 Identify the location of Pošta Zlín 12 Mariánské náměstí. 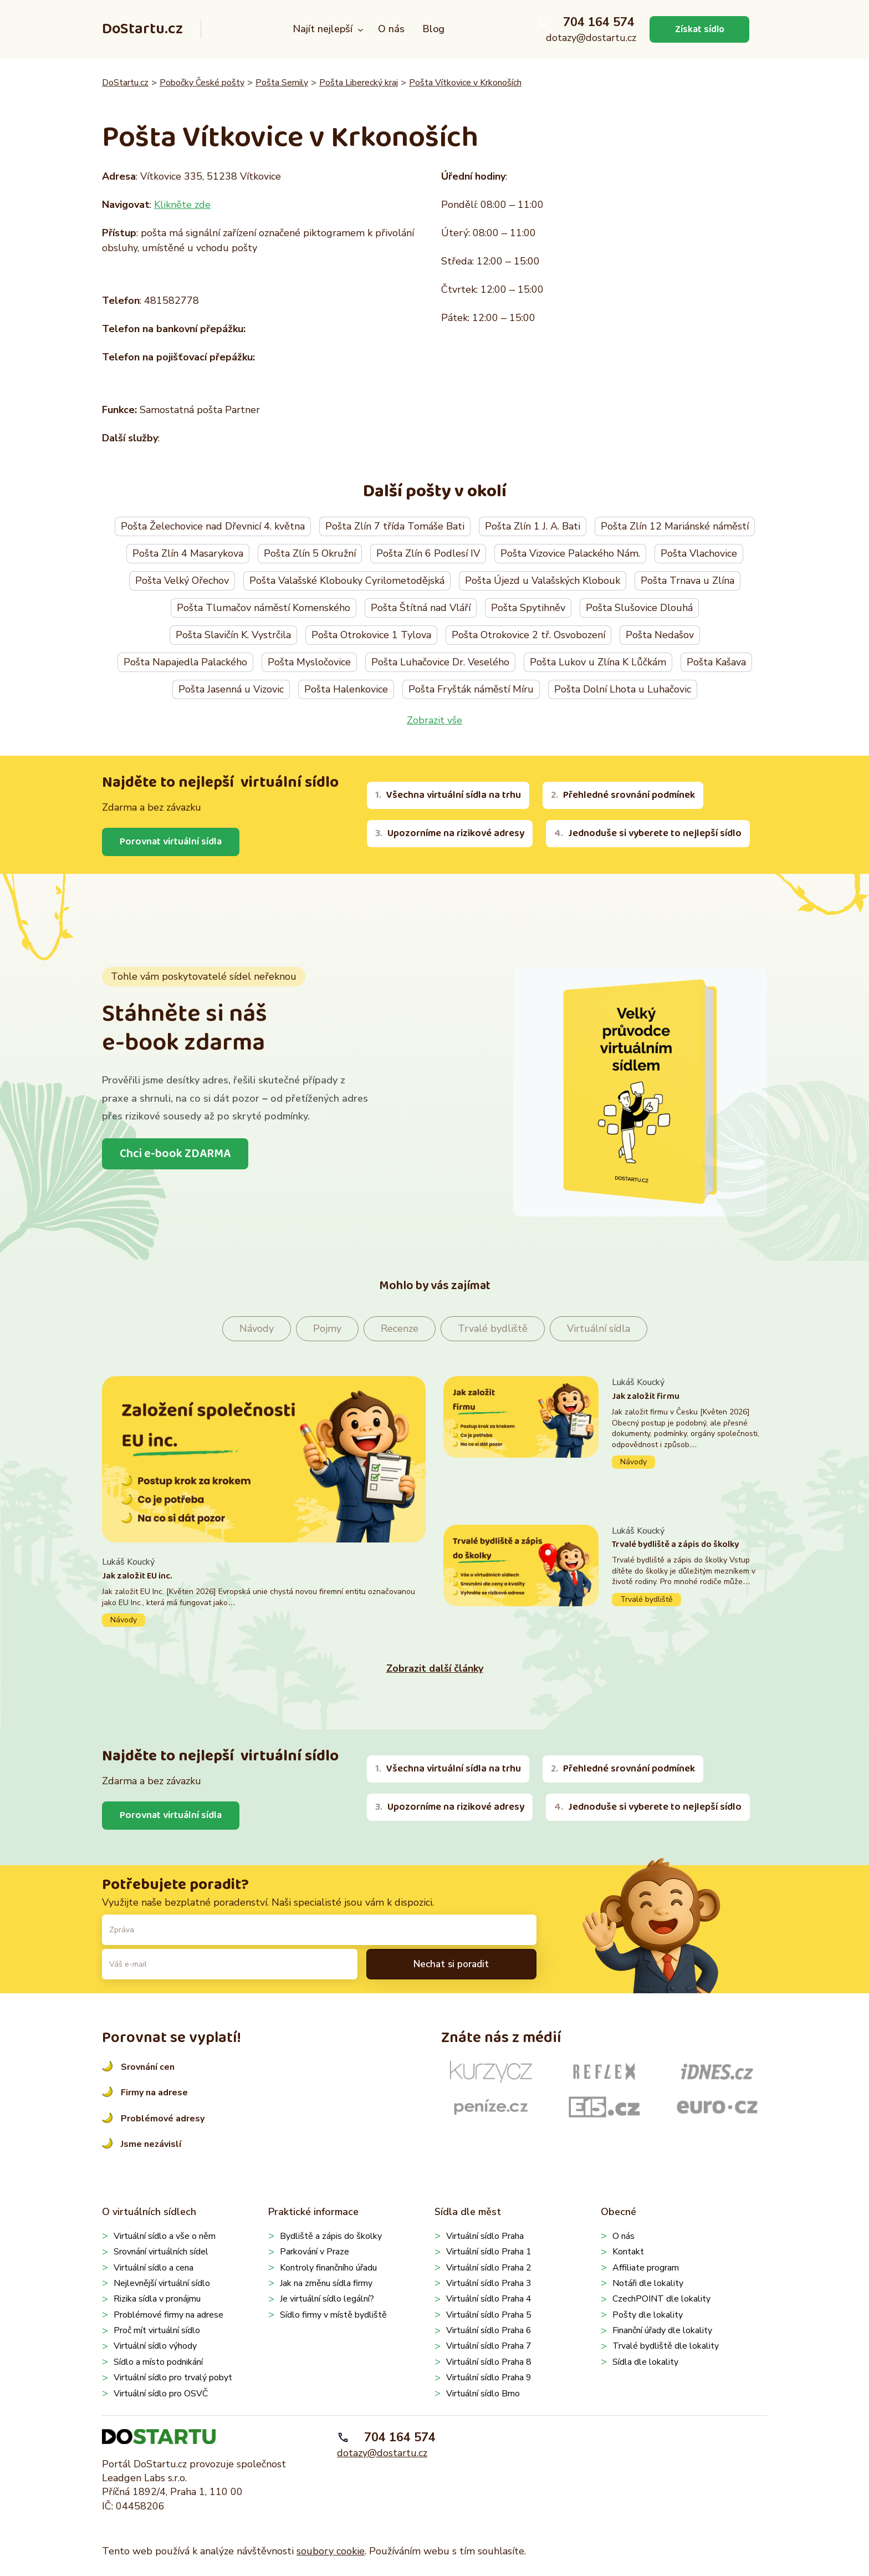
(675, 526).